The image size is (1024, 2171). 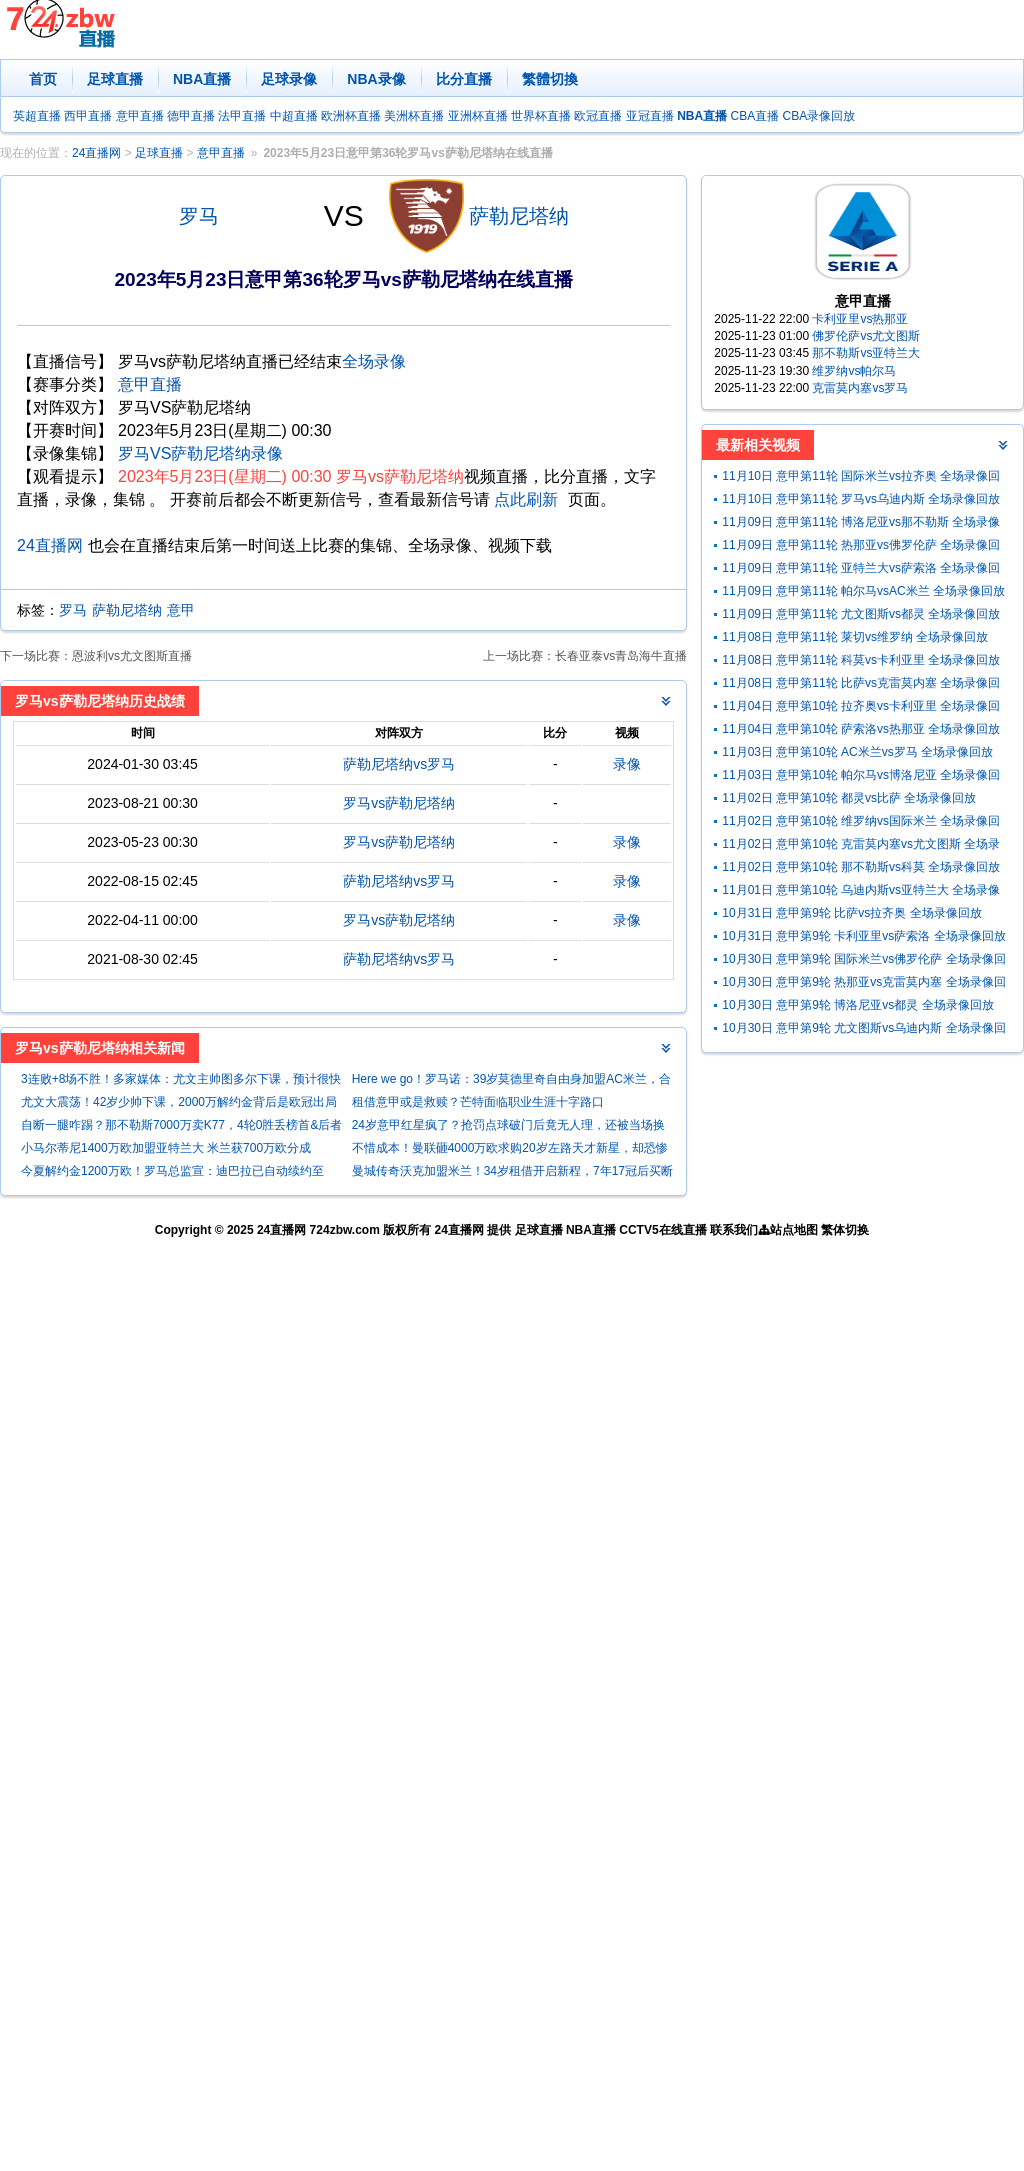 What do you see at coordinates (181, 610) in the screenshot?
I see `意甲` at bounding box center [181, 610].